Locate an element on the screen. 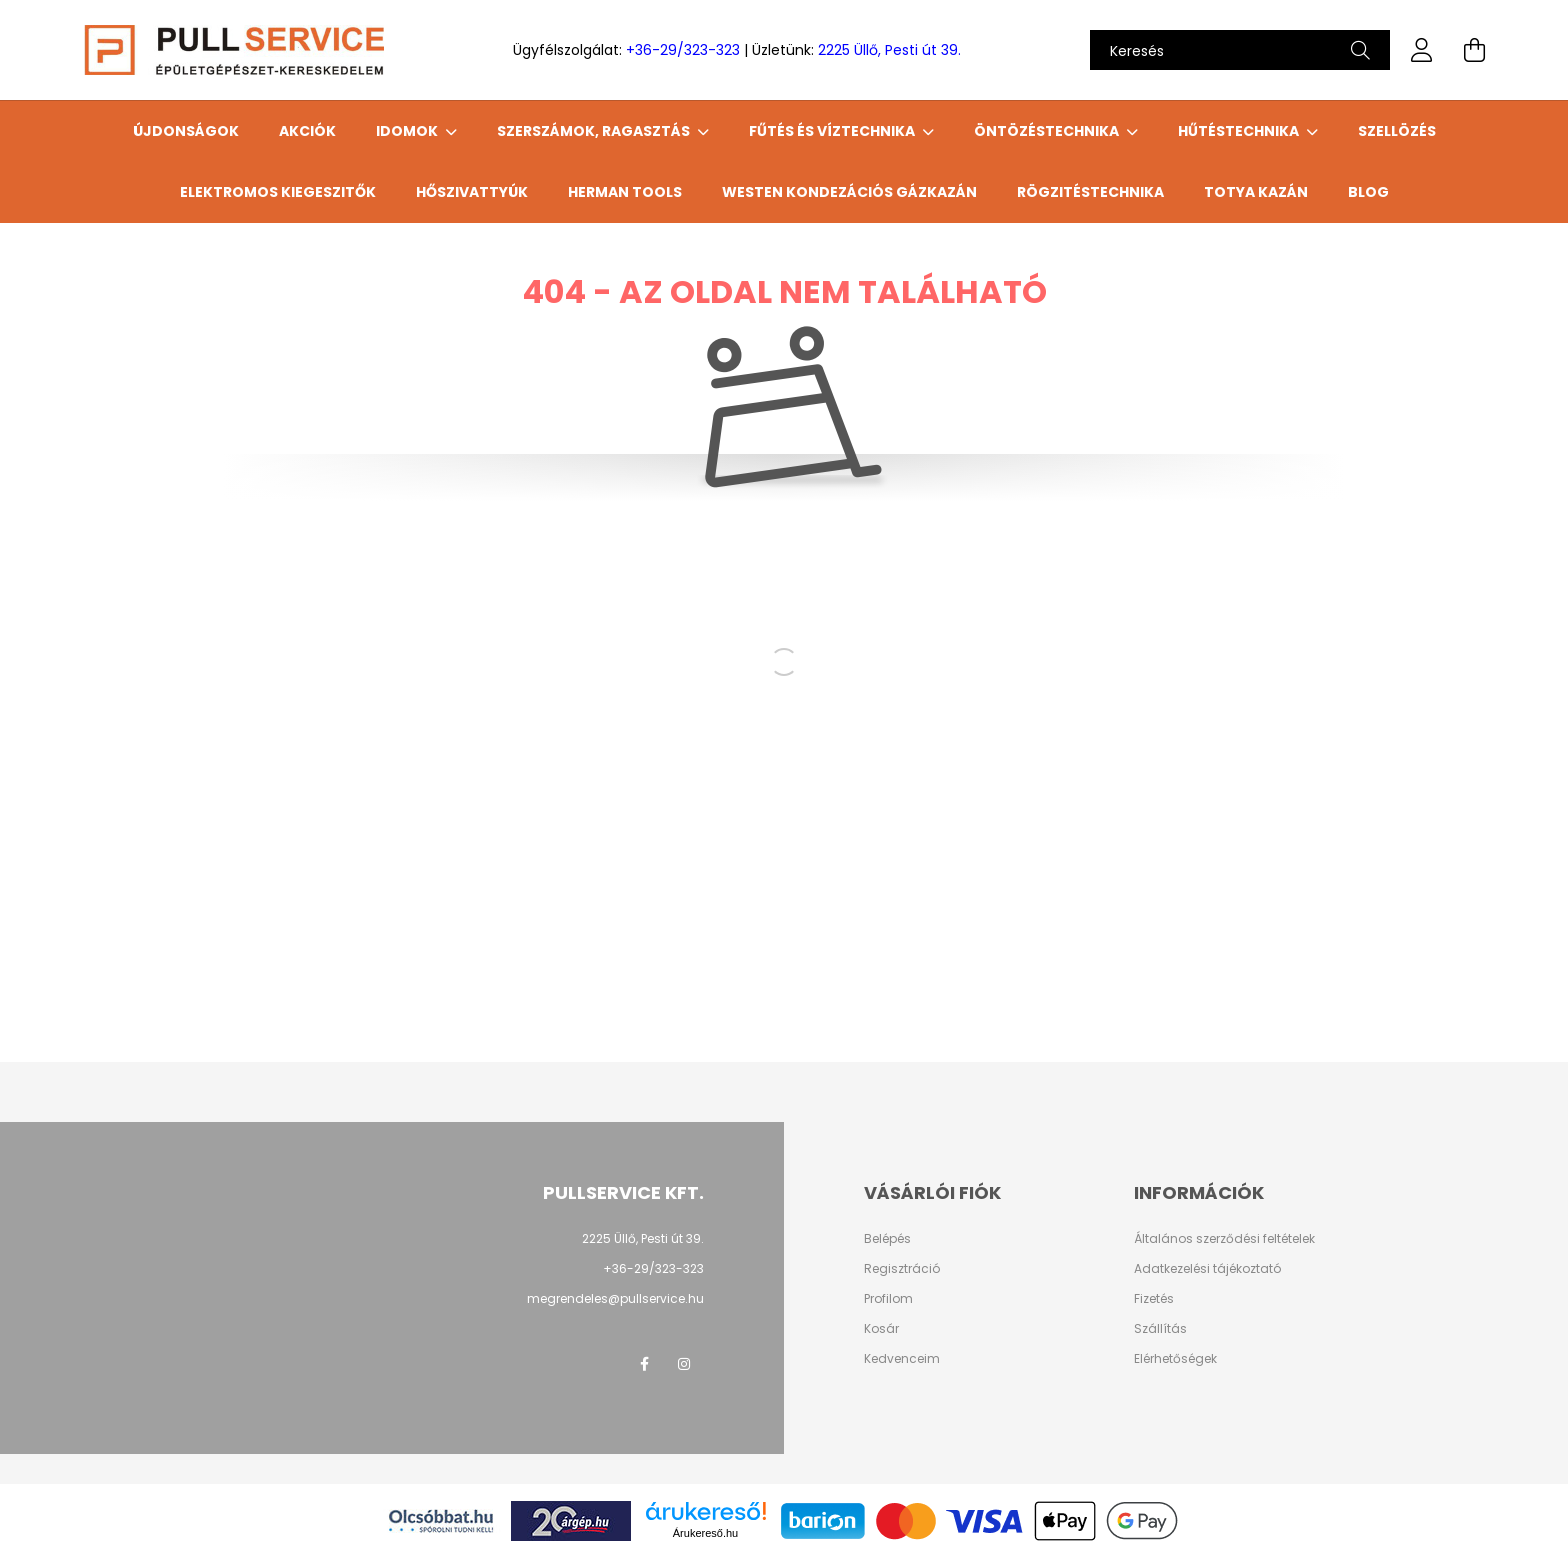  +36-29/323-323 is located at coordinates (683, 50).